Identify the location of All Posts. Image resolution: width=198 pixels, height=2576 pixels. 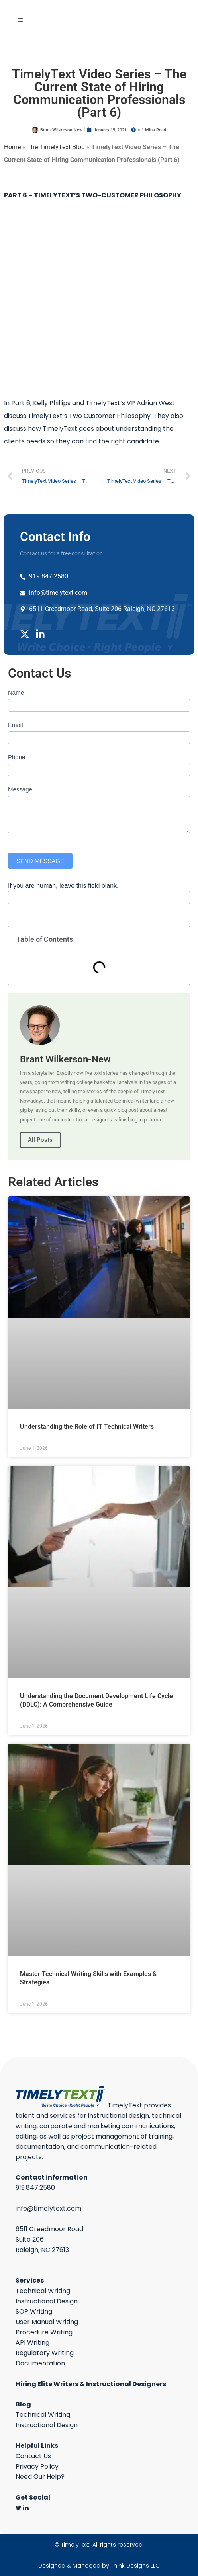
(40, 1139).